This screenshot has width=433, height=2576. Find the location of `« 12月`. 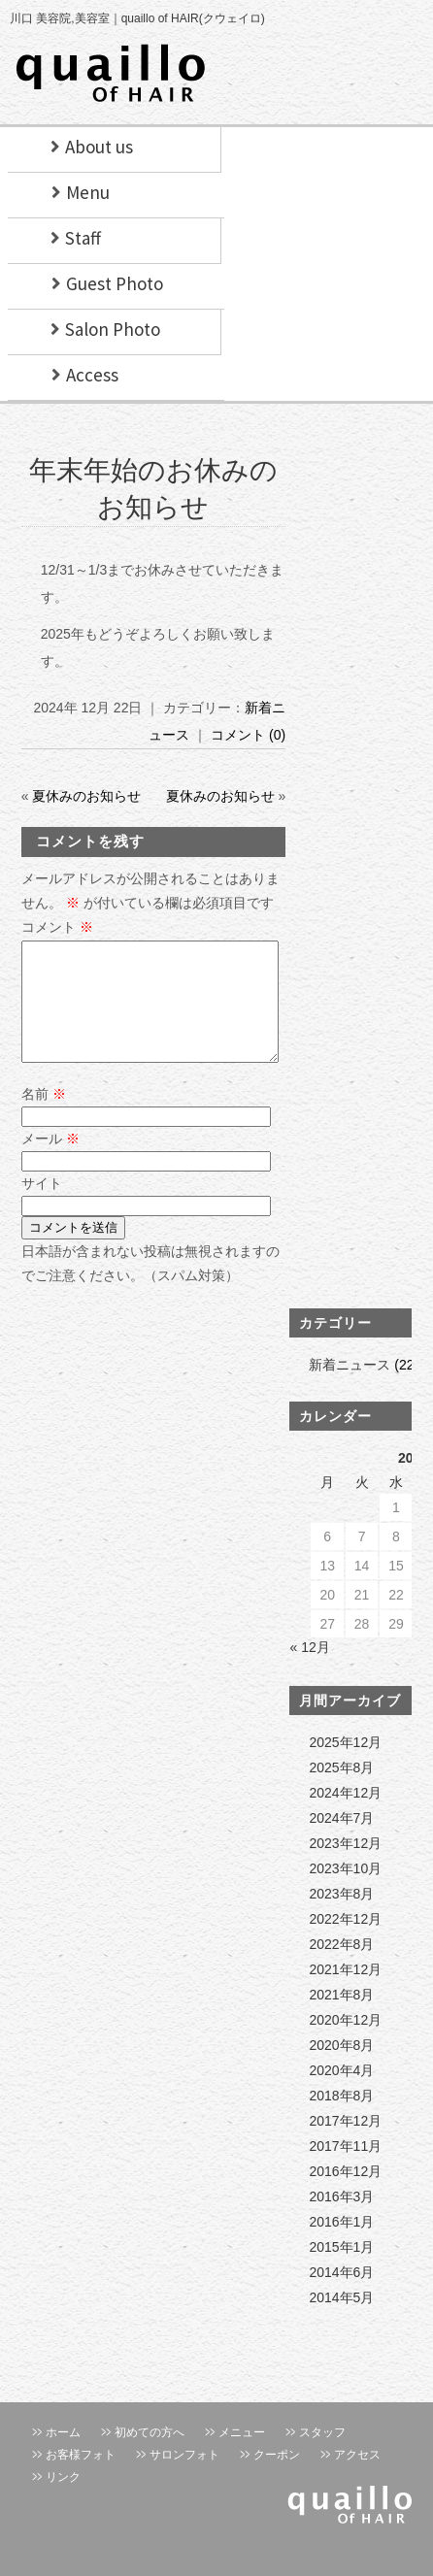

« 12月 is located at coordinates (309, 1670).